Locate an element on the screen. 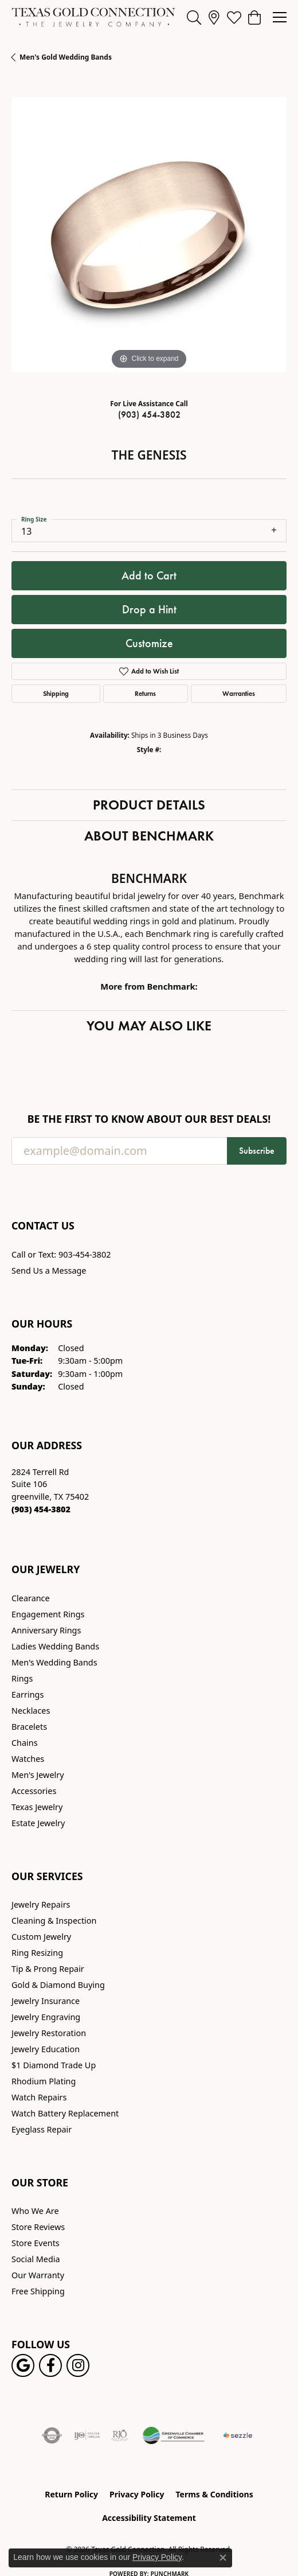 This screenshot has height=2576, width=298. Call or Text: 903-454-3802 is located at coordinates (61, 1254).